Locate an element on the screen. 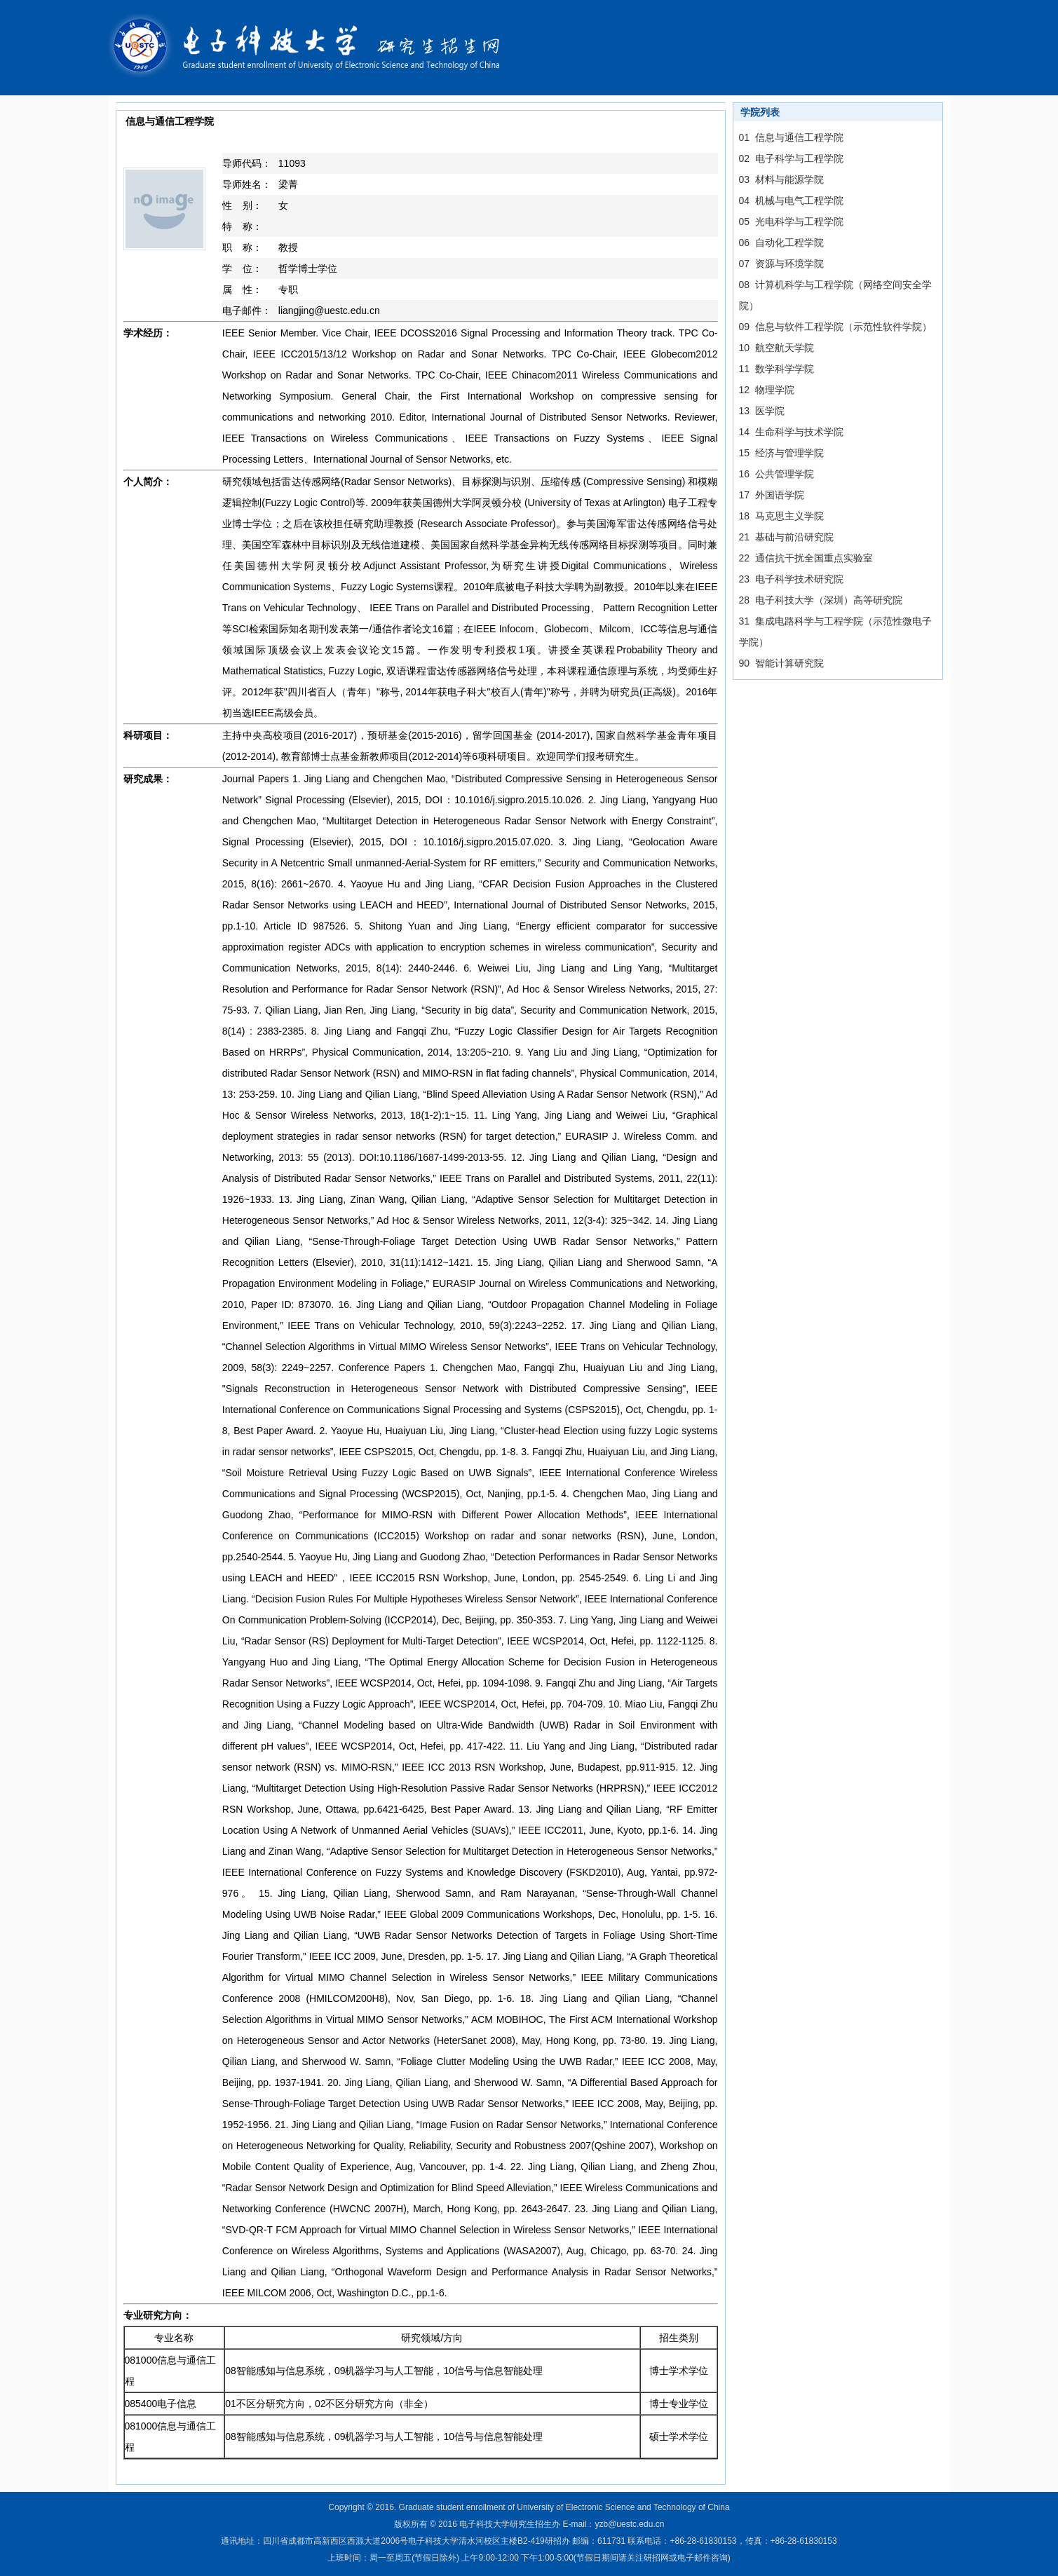 This screenshot has height=2576, width=1058. 10 航空航天学院 is located at coordinates (776, 347).